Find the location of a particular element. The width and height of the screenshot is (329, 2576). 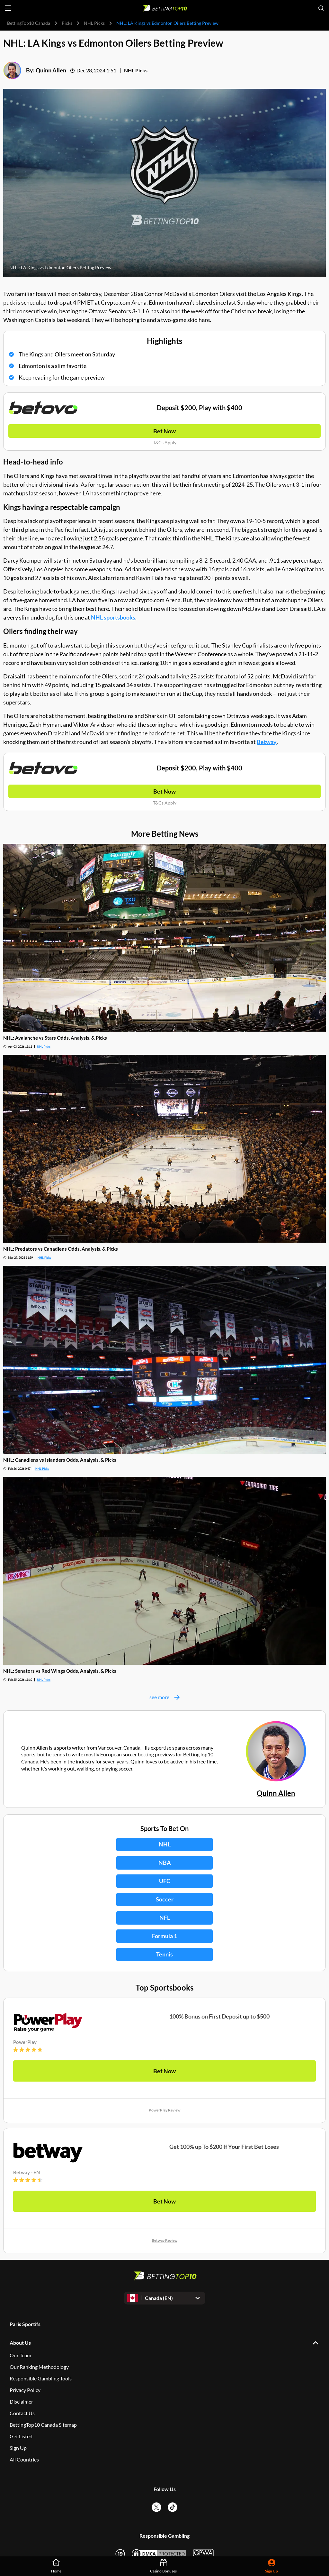

About Us is located at coordinates (20, 2343).